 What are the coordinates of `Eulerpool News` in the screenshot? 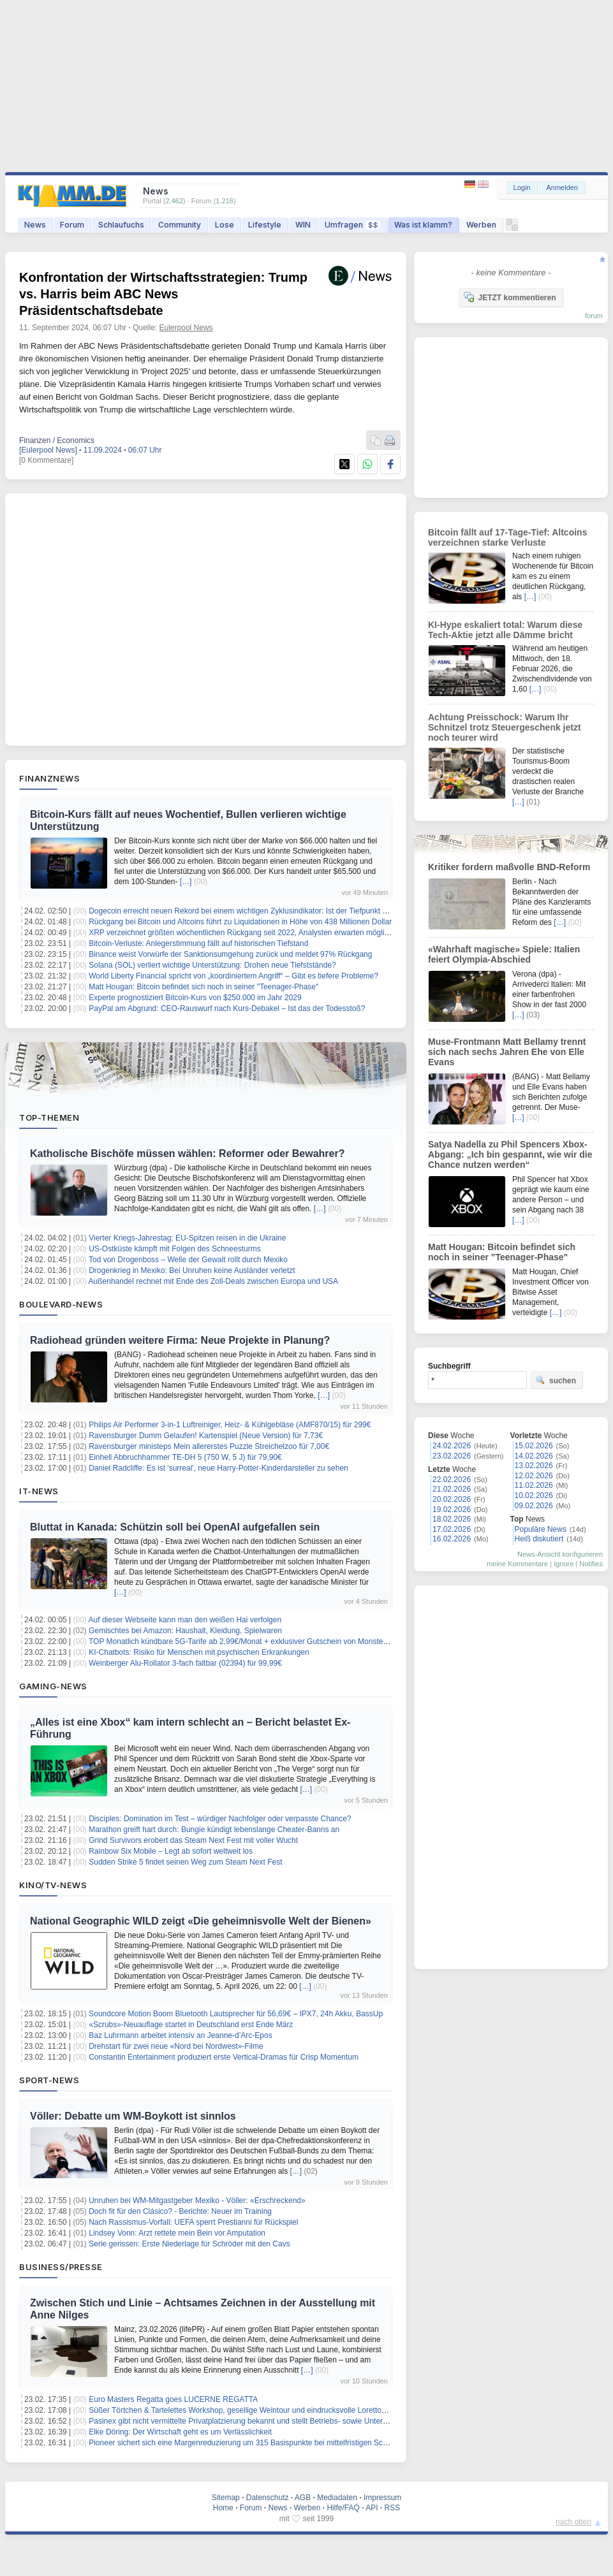 It's located at (186, 327).